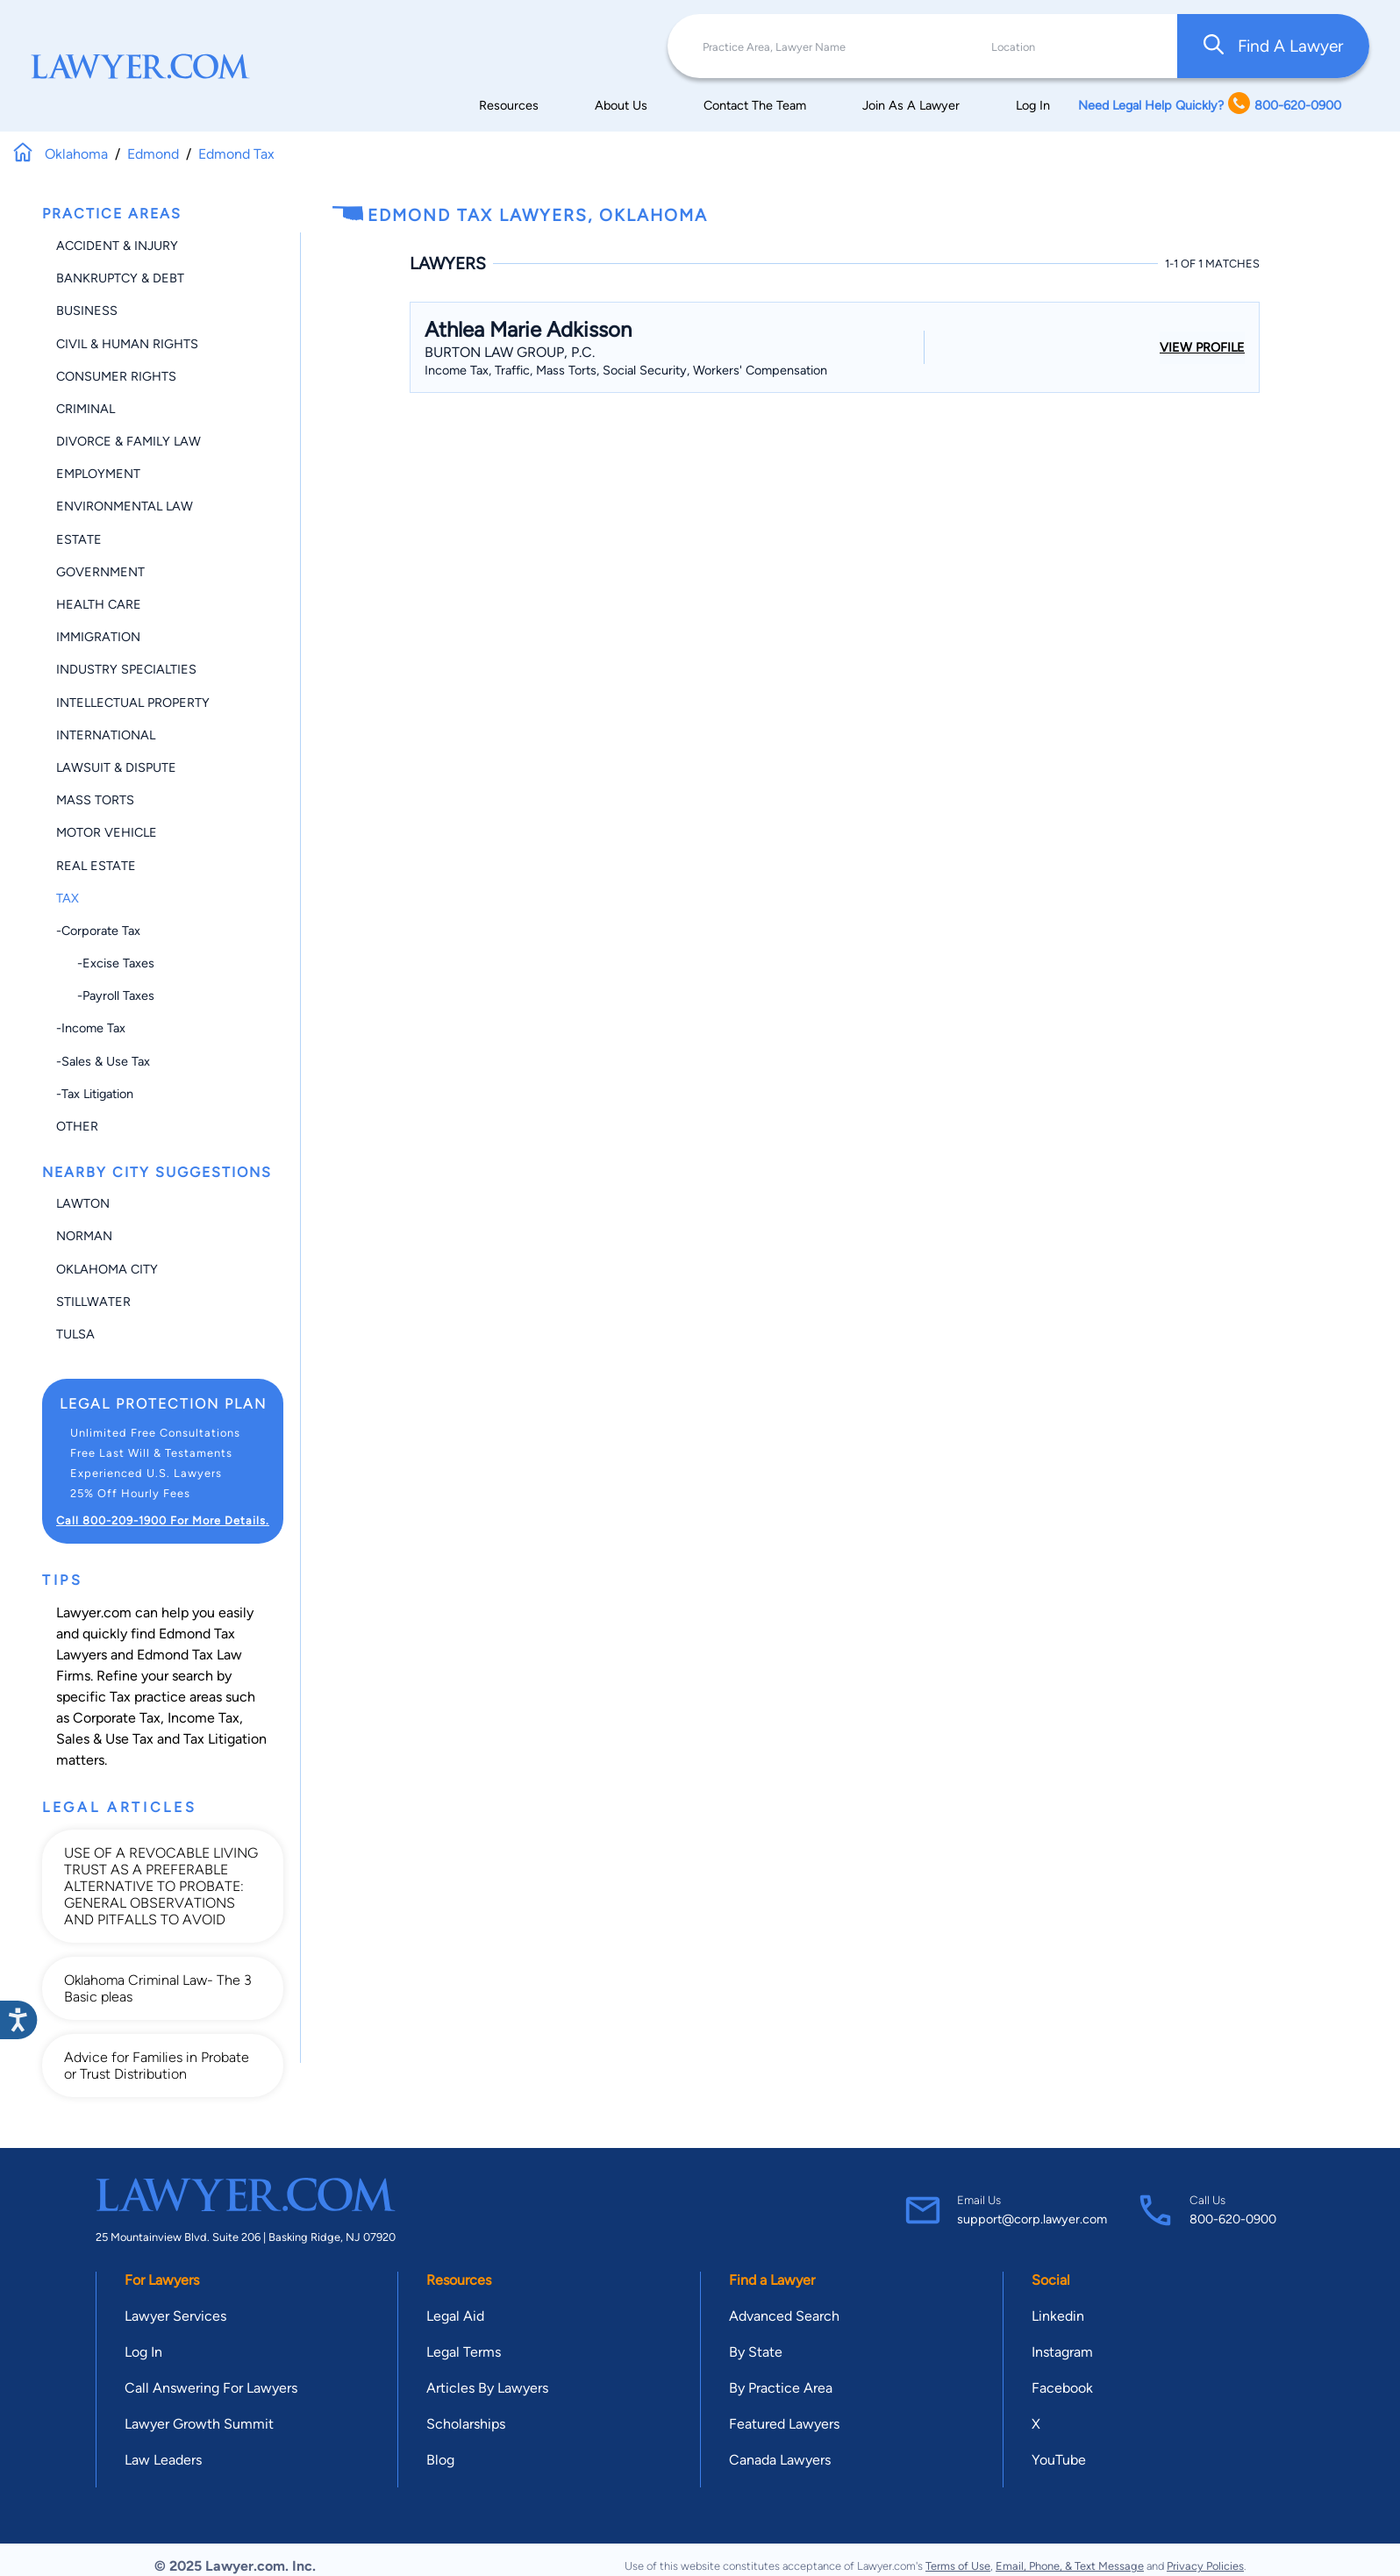 The width and height of the screenshot is (1400, 2576). I want to click on -Corporate Tax, so click(98, 930).